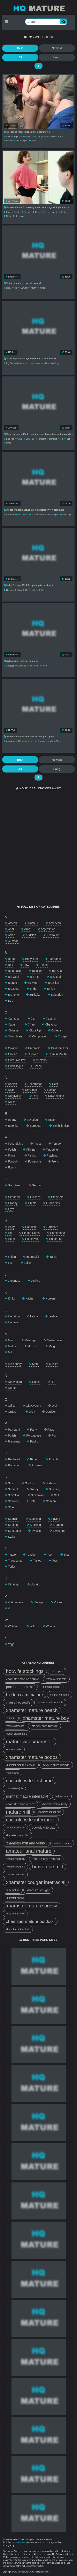  What do you see at coordinates (33, 1405) in the screenshot?
I see `oldvsyoung` at bounding box center [33, 1405].